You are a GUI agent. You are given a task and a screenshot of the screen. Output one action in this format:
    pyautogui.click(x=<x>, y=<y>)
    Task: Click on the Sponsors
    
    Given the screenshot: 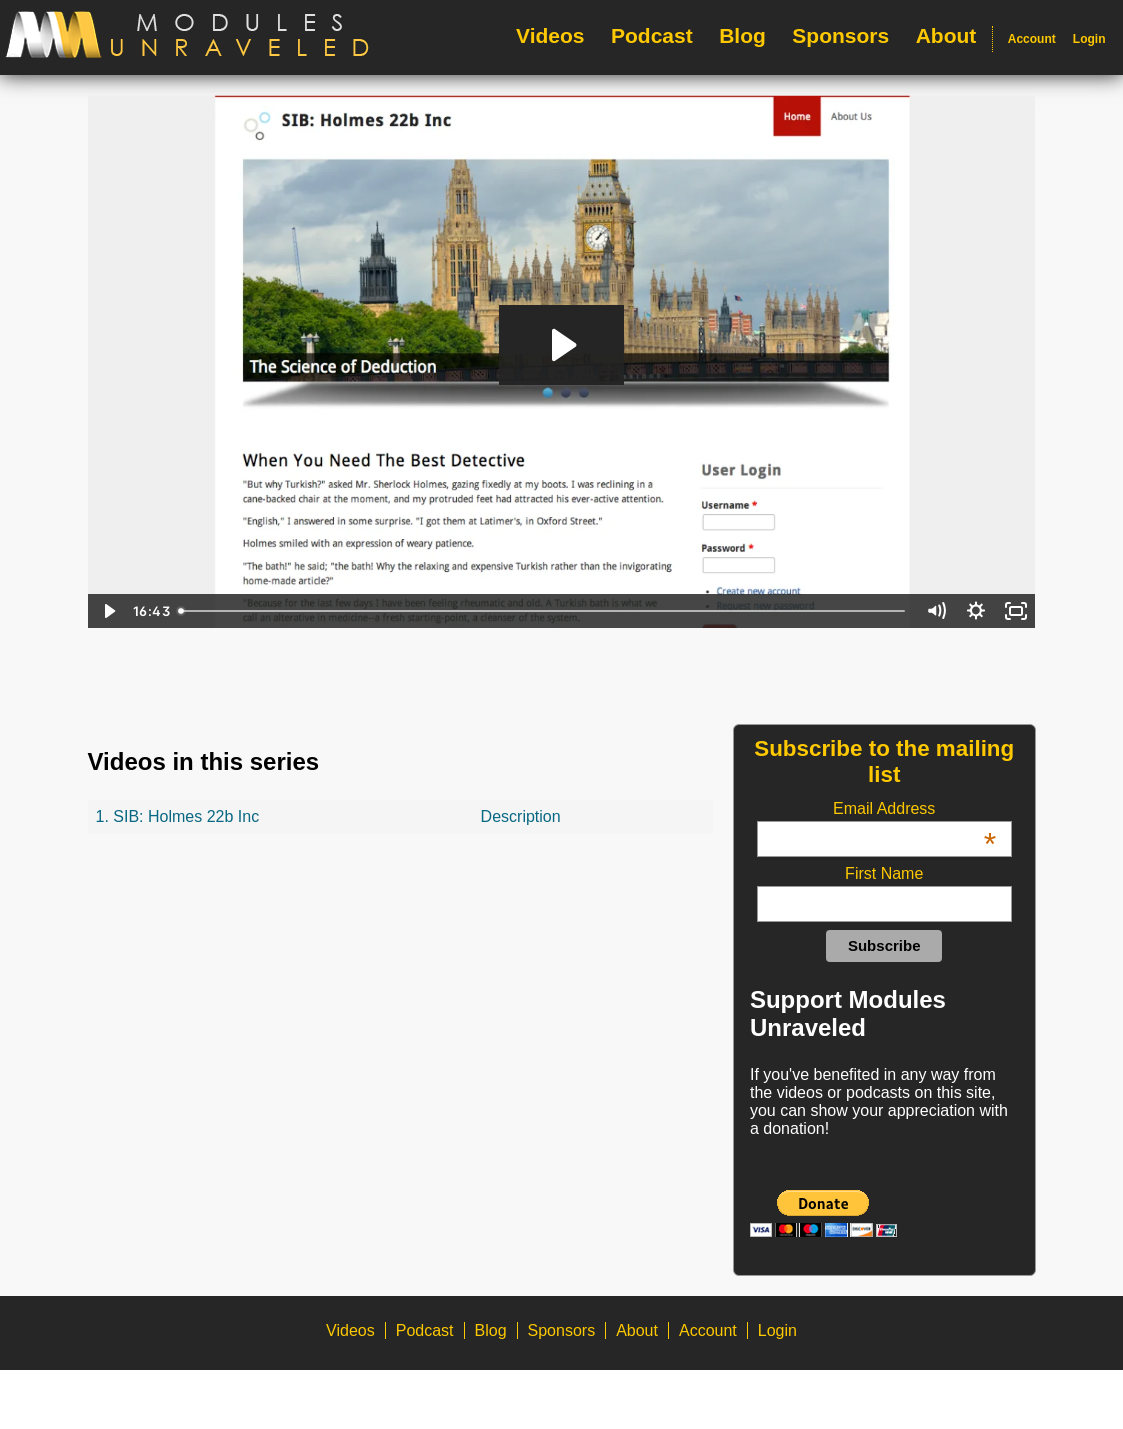 What is the action you would take?
    pyautogui.click(x=840, y=35)
    